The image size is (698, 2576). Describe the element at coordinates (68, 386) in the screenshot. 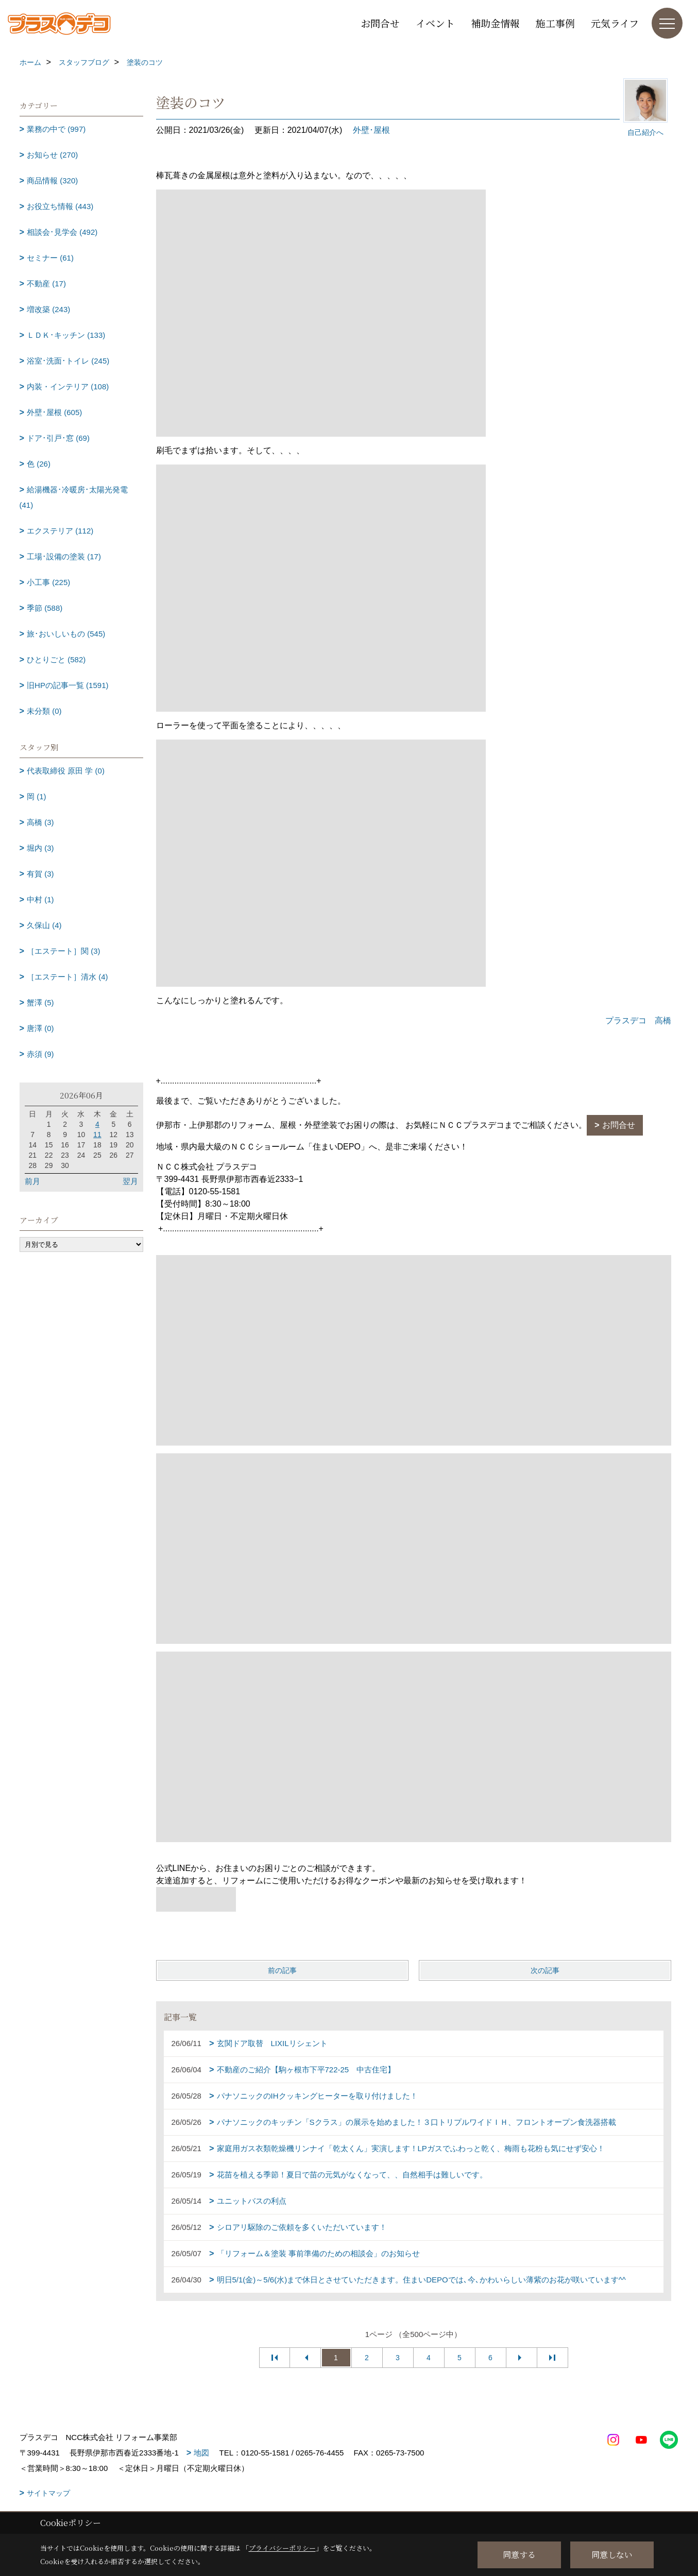

I see `内装・インテリア (108)` at that location.